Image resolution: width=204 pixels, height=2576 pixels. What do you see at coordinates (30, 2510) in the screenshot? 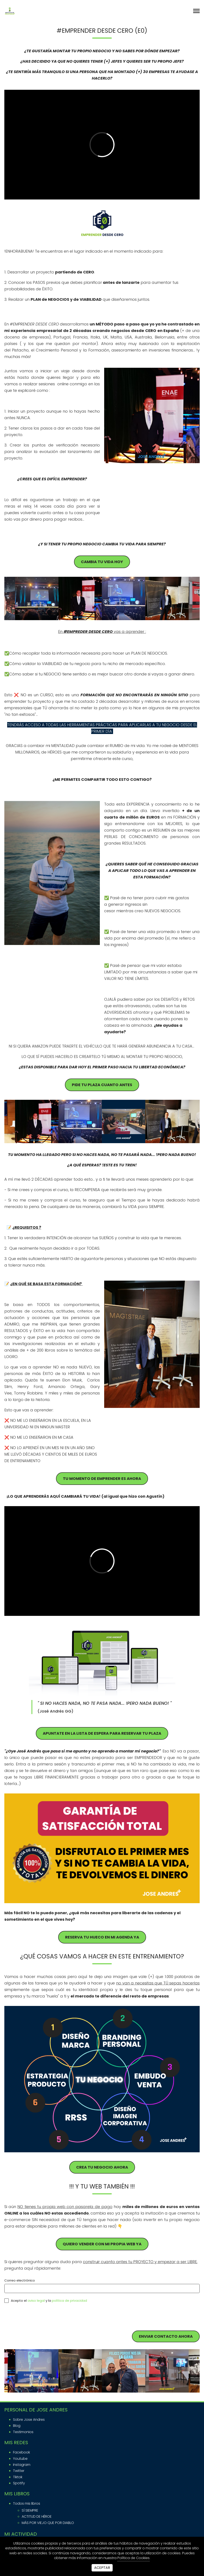
I see `SÍ SIEMPRE` at bounding box center [30, 2510].